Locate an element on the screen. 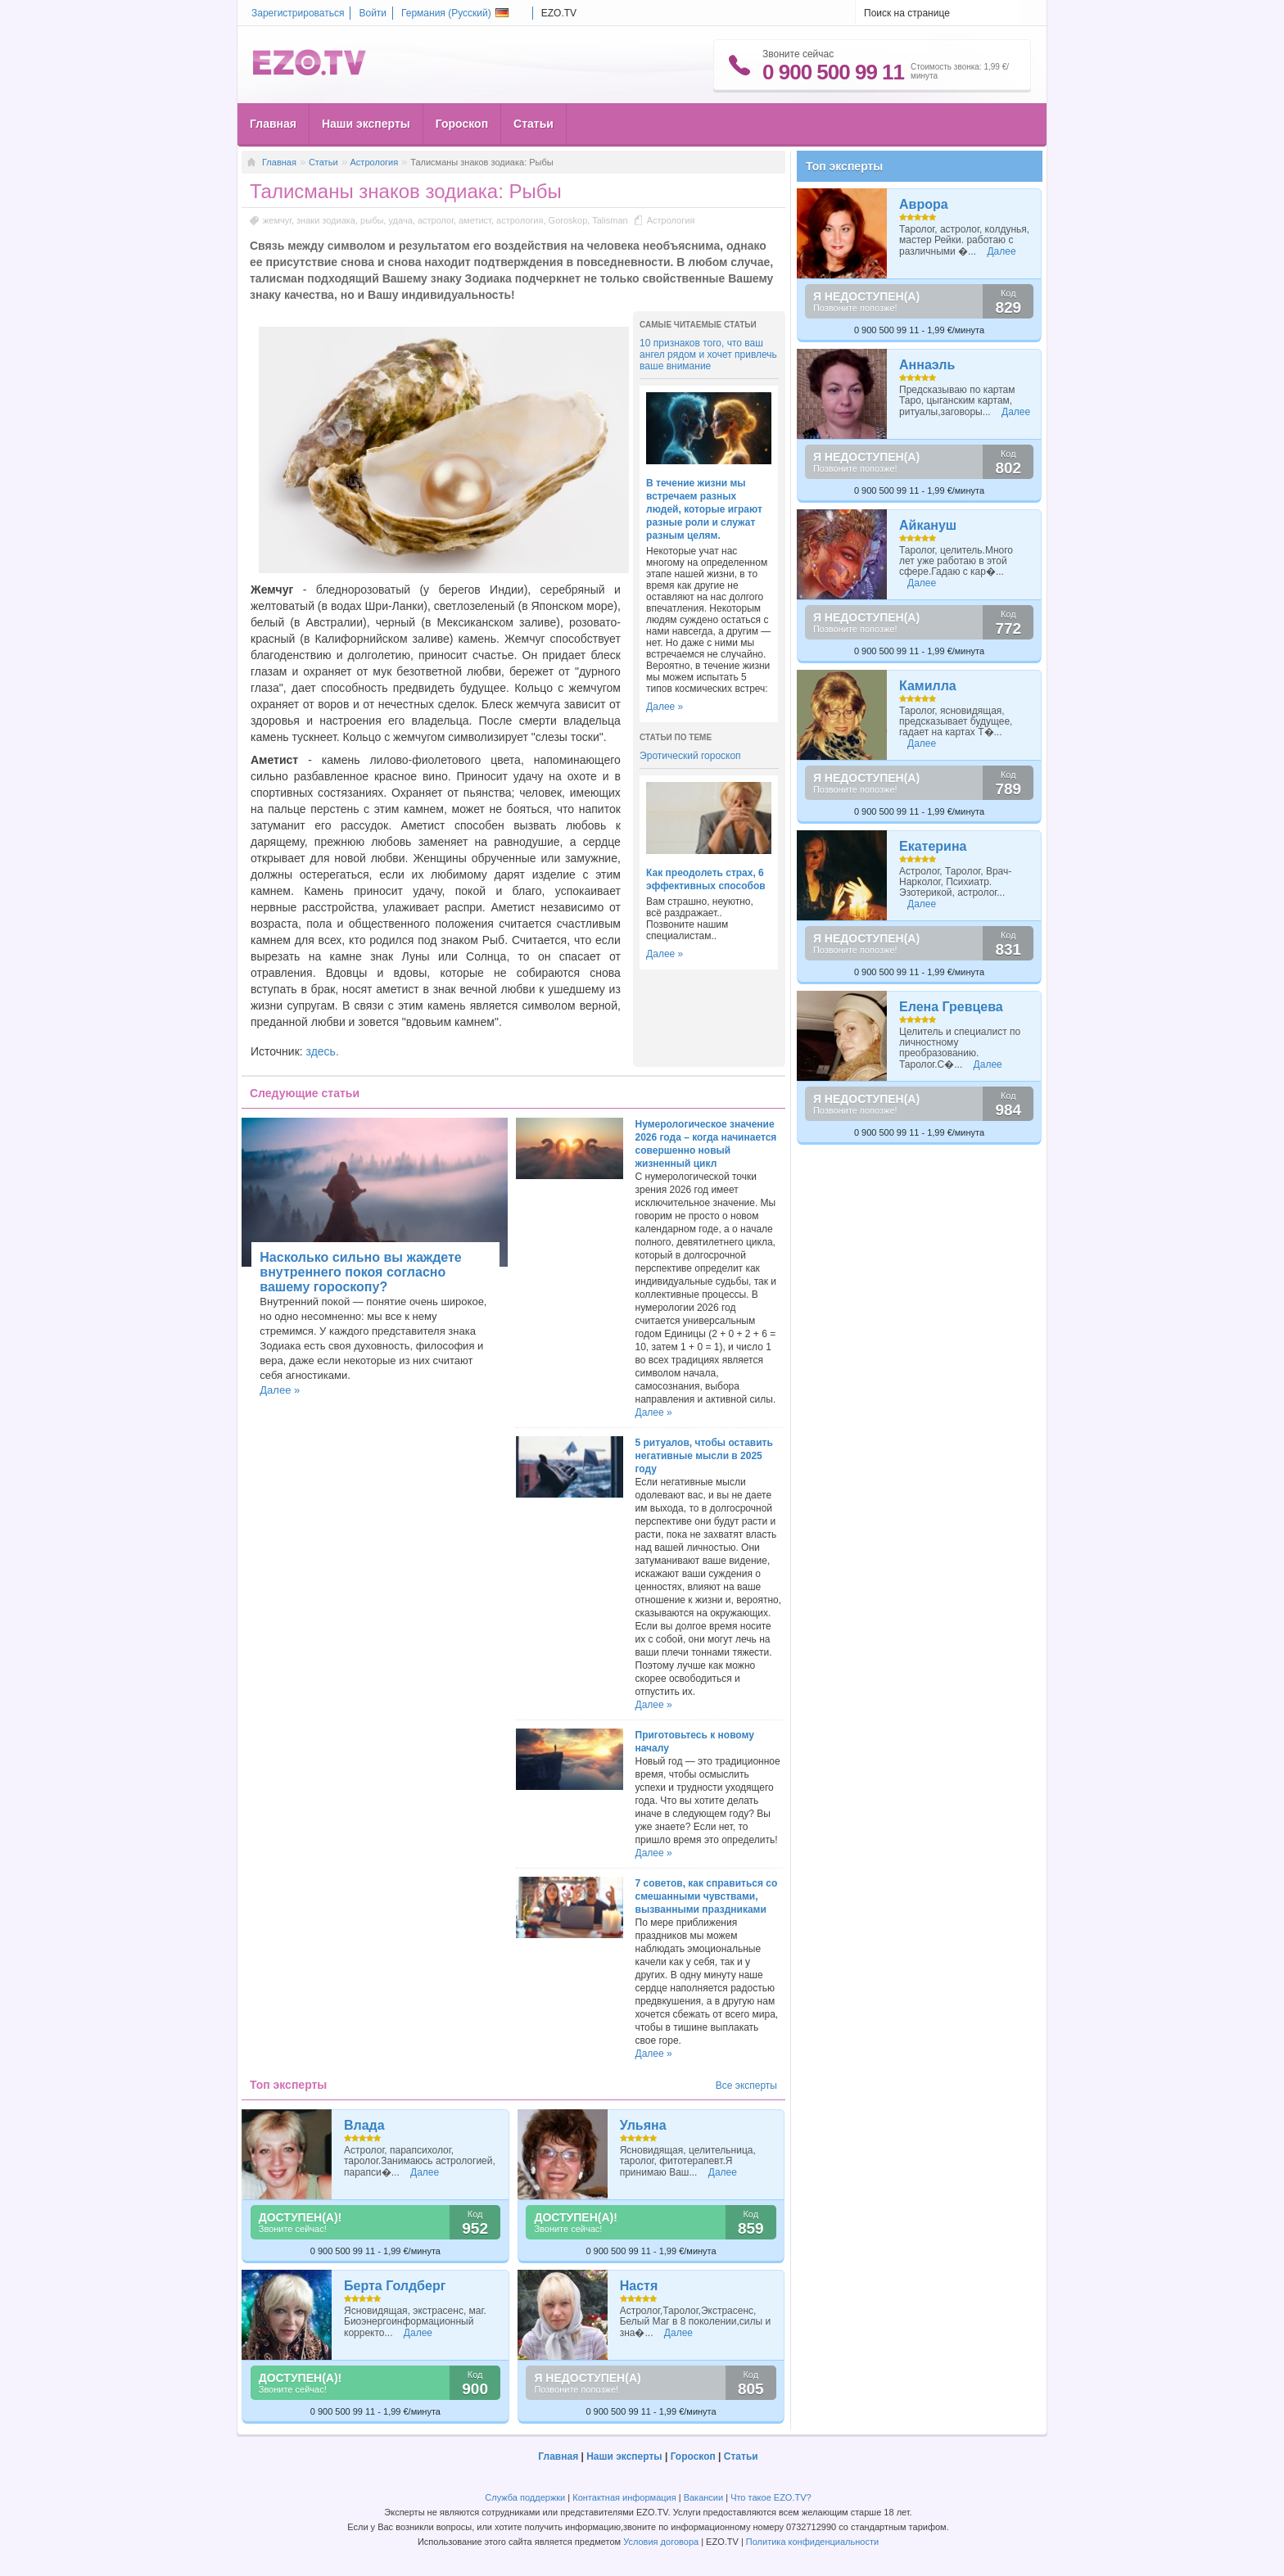 This screenshot has height=2576, width=1284. Камилла is located at coordinates (927, 686).